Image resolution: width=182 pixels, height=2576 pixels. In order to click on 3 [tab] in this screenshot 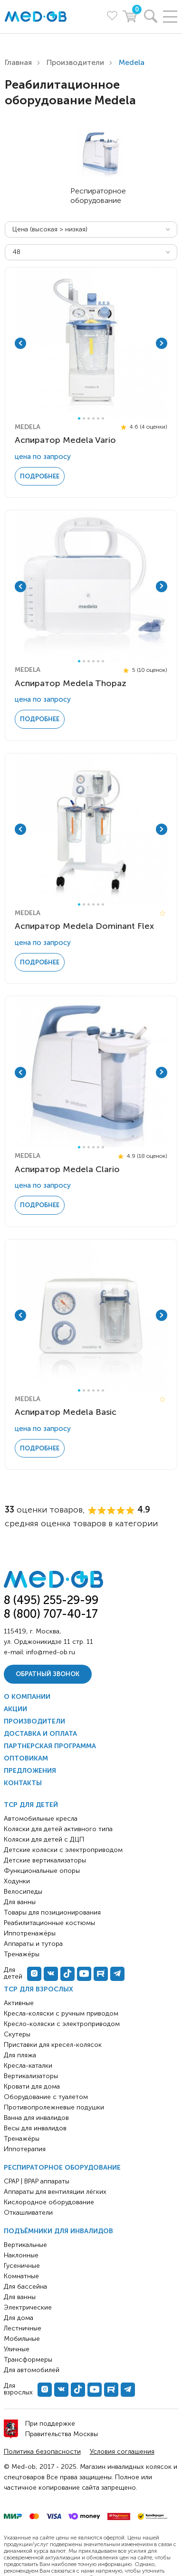, I will do `click(88, 418)`.